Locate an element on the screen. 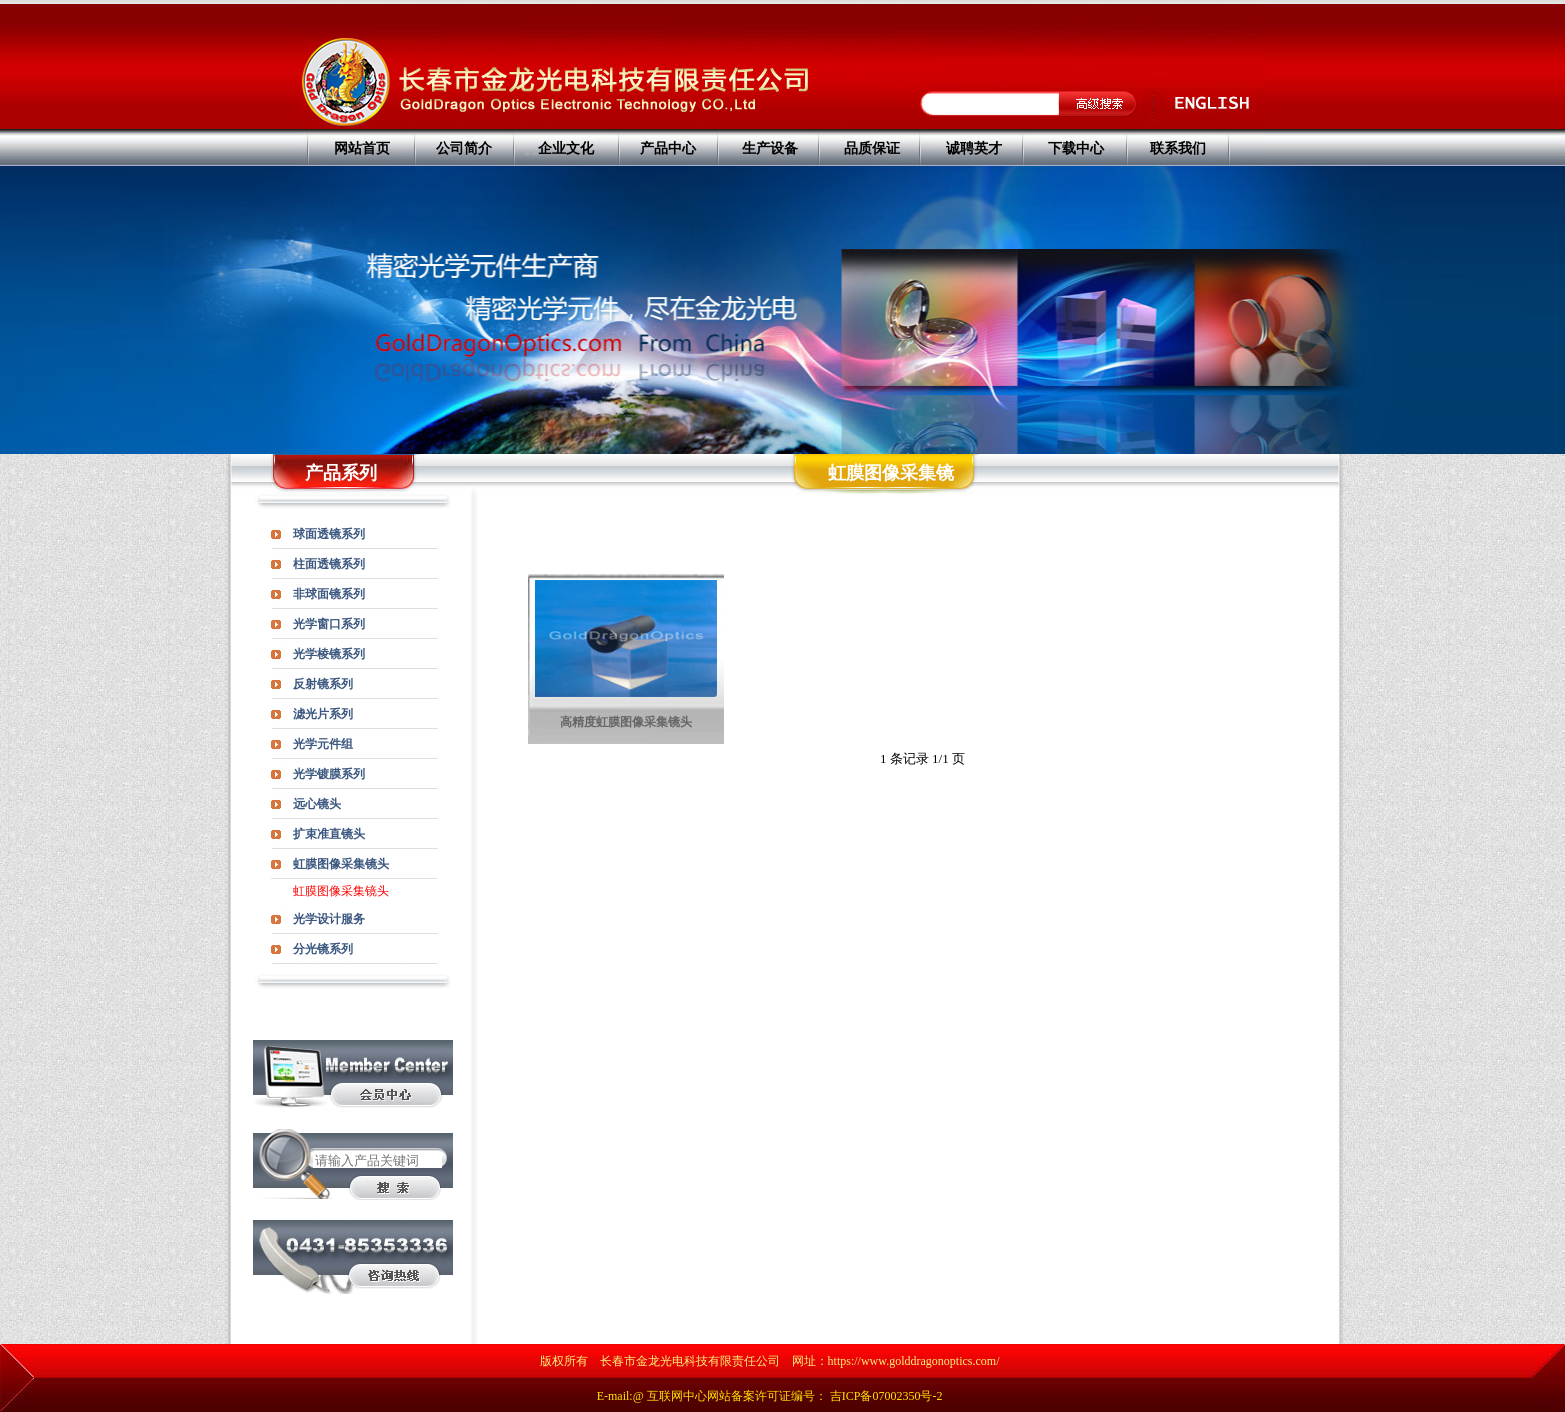  扩束准直镜头 is located at coordinates (329, 834).